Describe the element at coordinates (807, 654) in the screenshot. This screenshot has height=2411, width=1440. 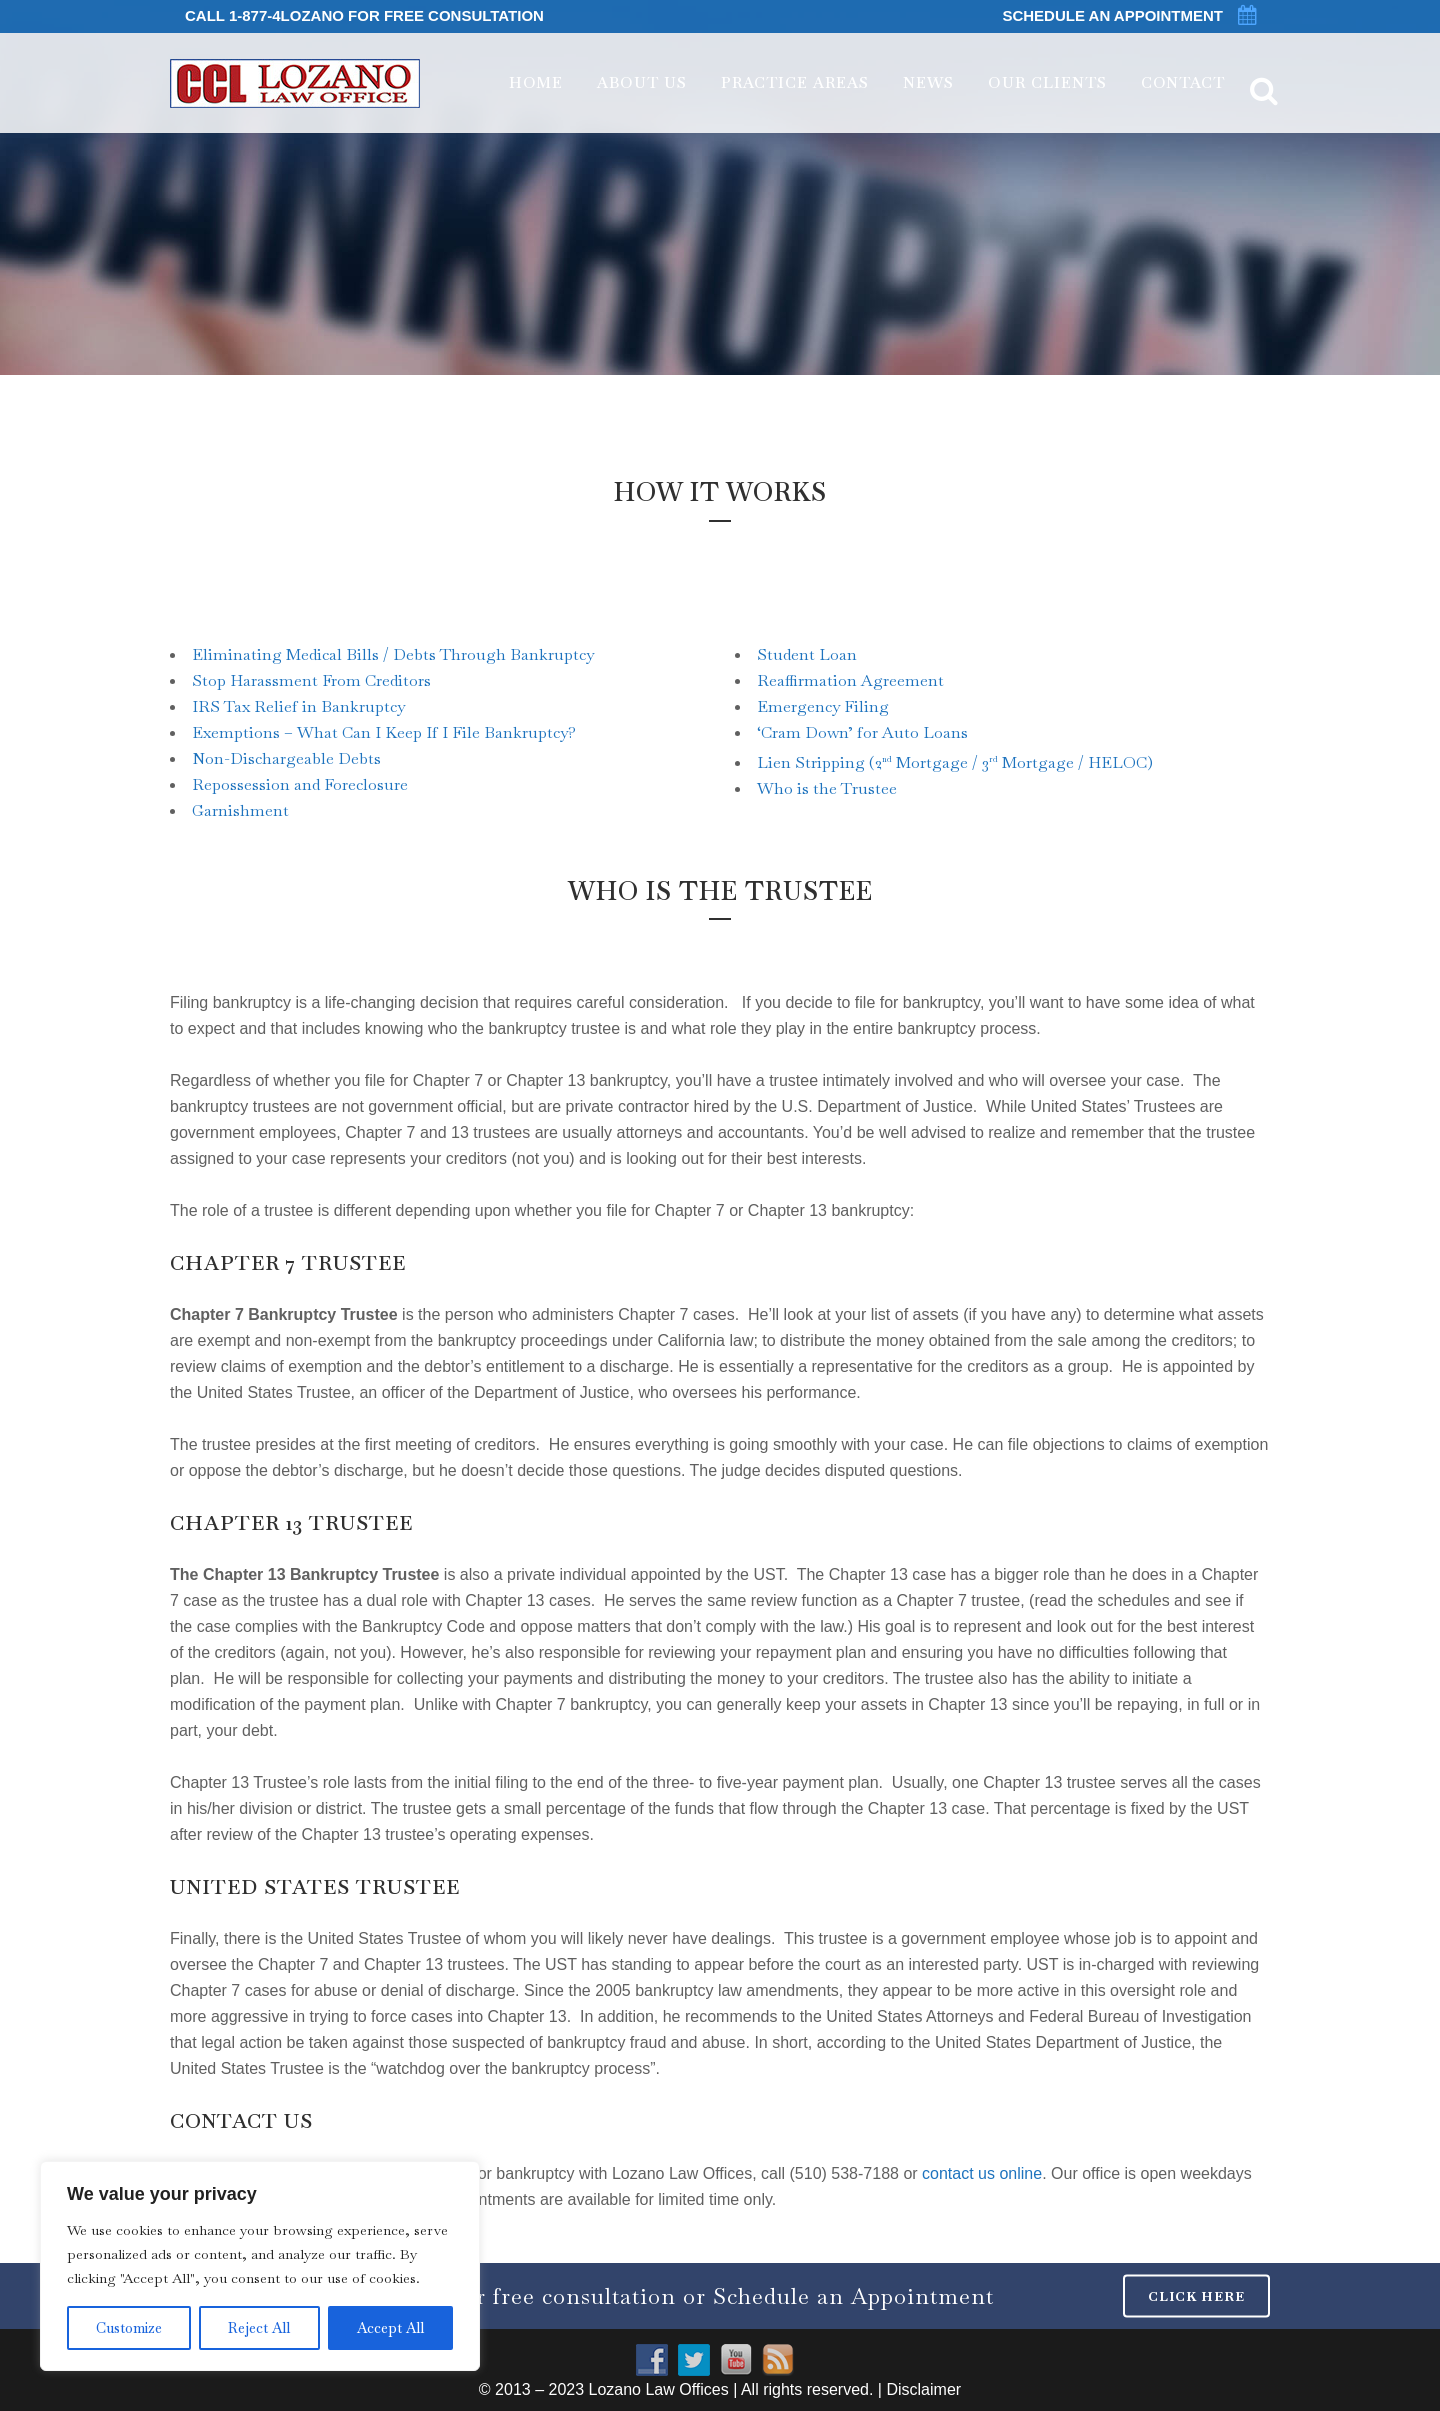
I see `Student Loan` at that location.